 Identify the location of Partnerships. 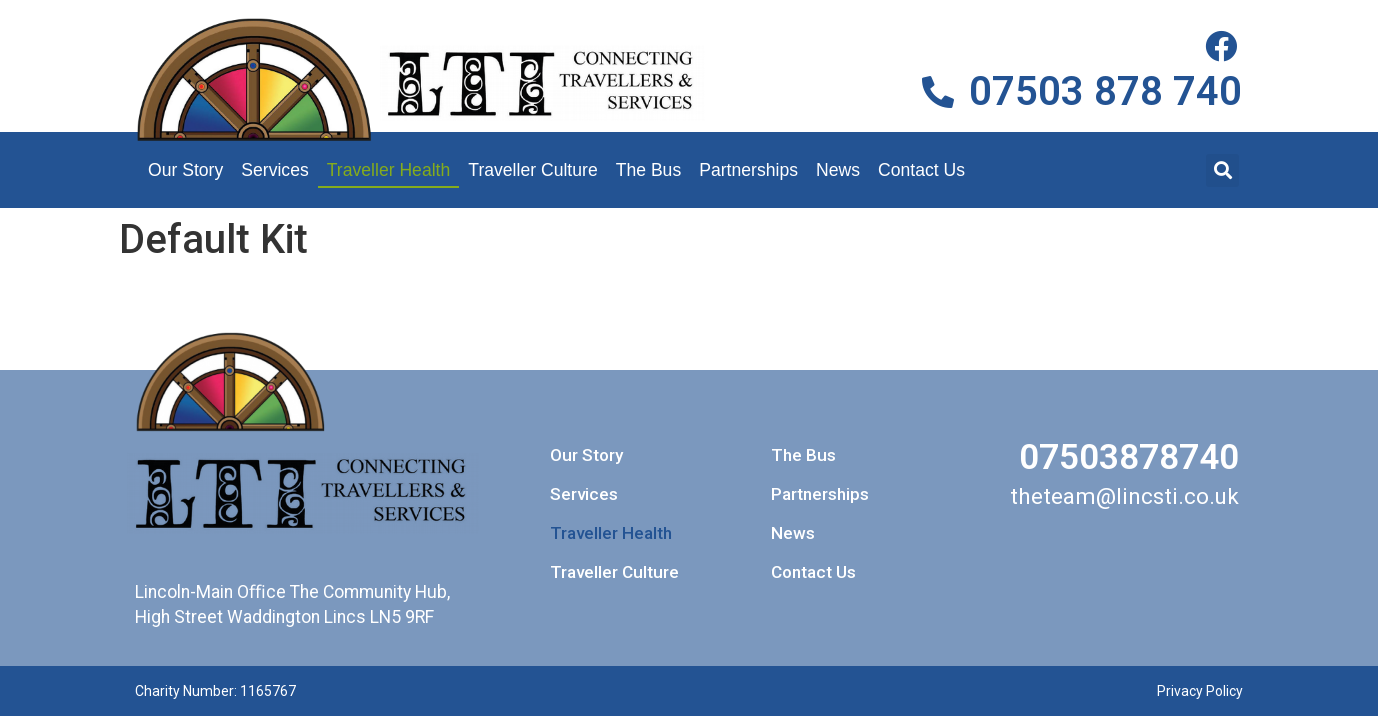
(748, 170).